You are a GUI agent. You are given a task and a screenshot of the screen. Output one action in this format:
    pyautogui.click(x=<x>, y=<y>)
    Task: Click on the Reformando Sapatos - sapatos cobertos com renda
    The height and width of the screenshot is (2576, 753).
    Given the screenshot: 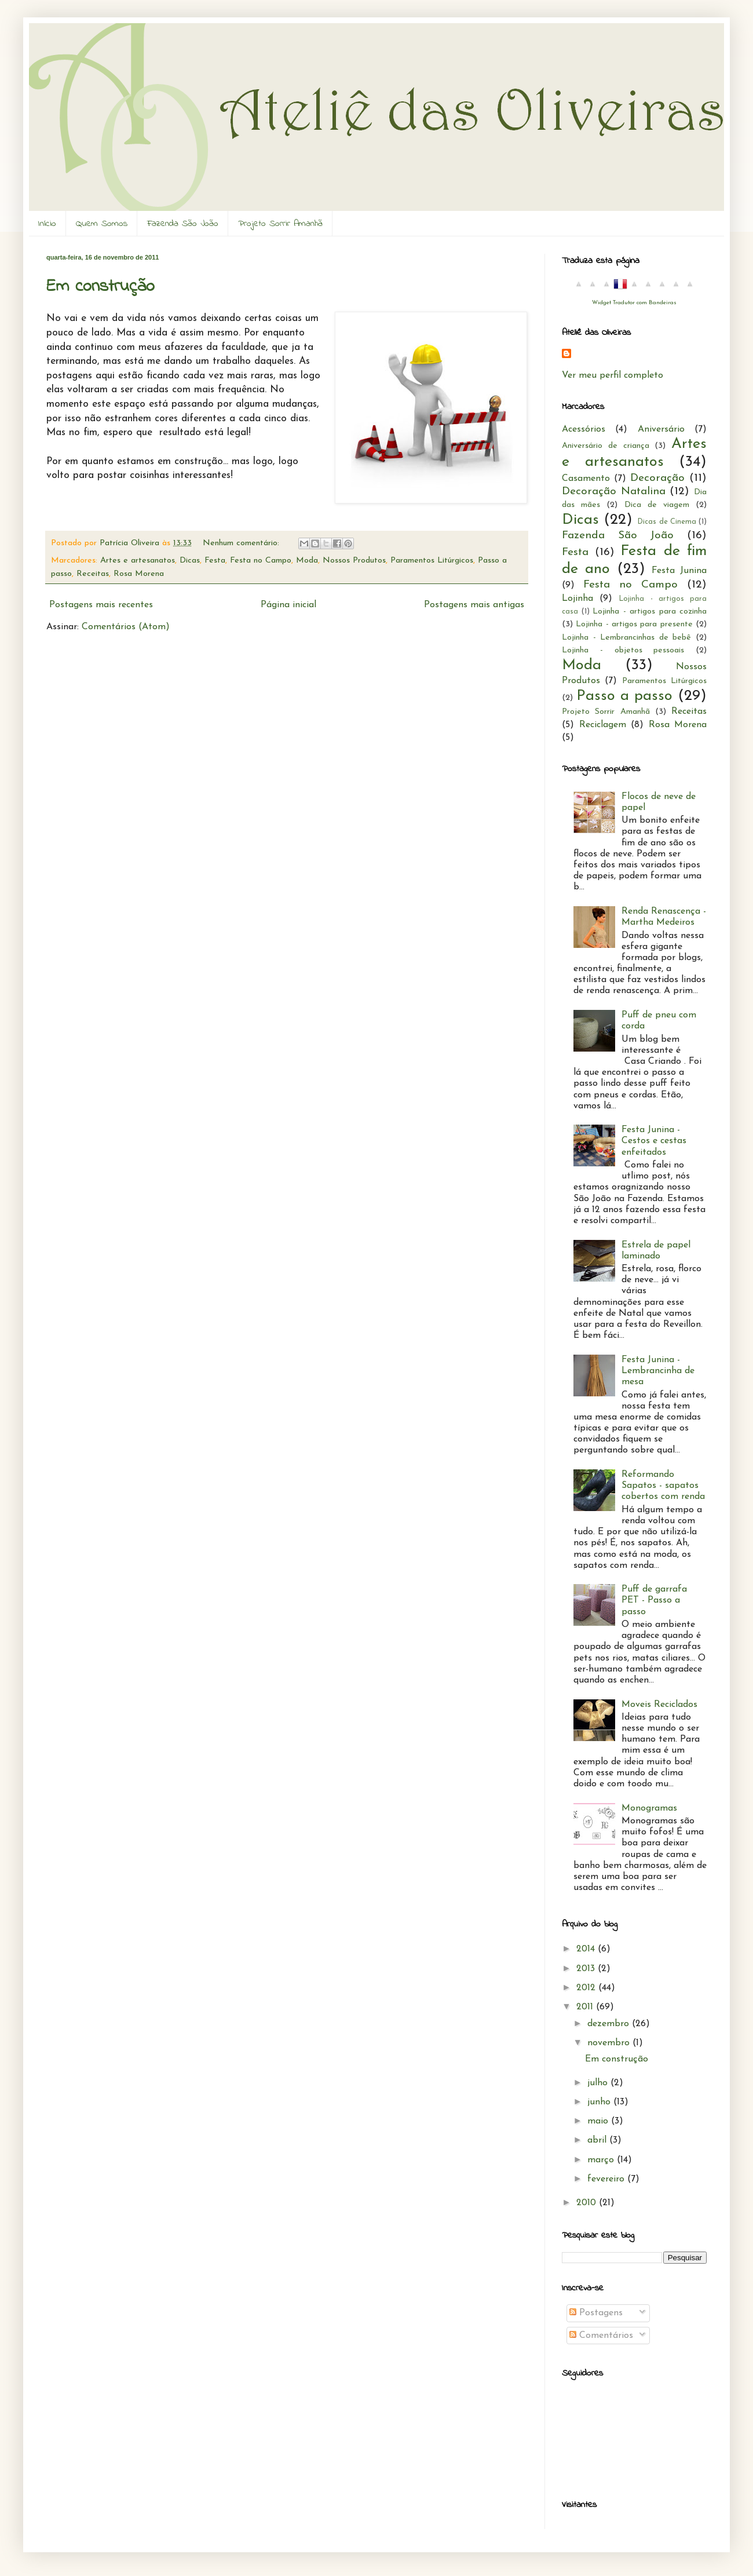 What is the action you would take?
    pyautogui.click(x=663, y=1485)
    